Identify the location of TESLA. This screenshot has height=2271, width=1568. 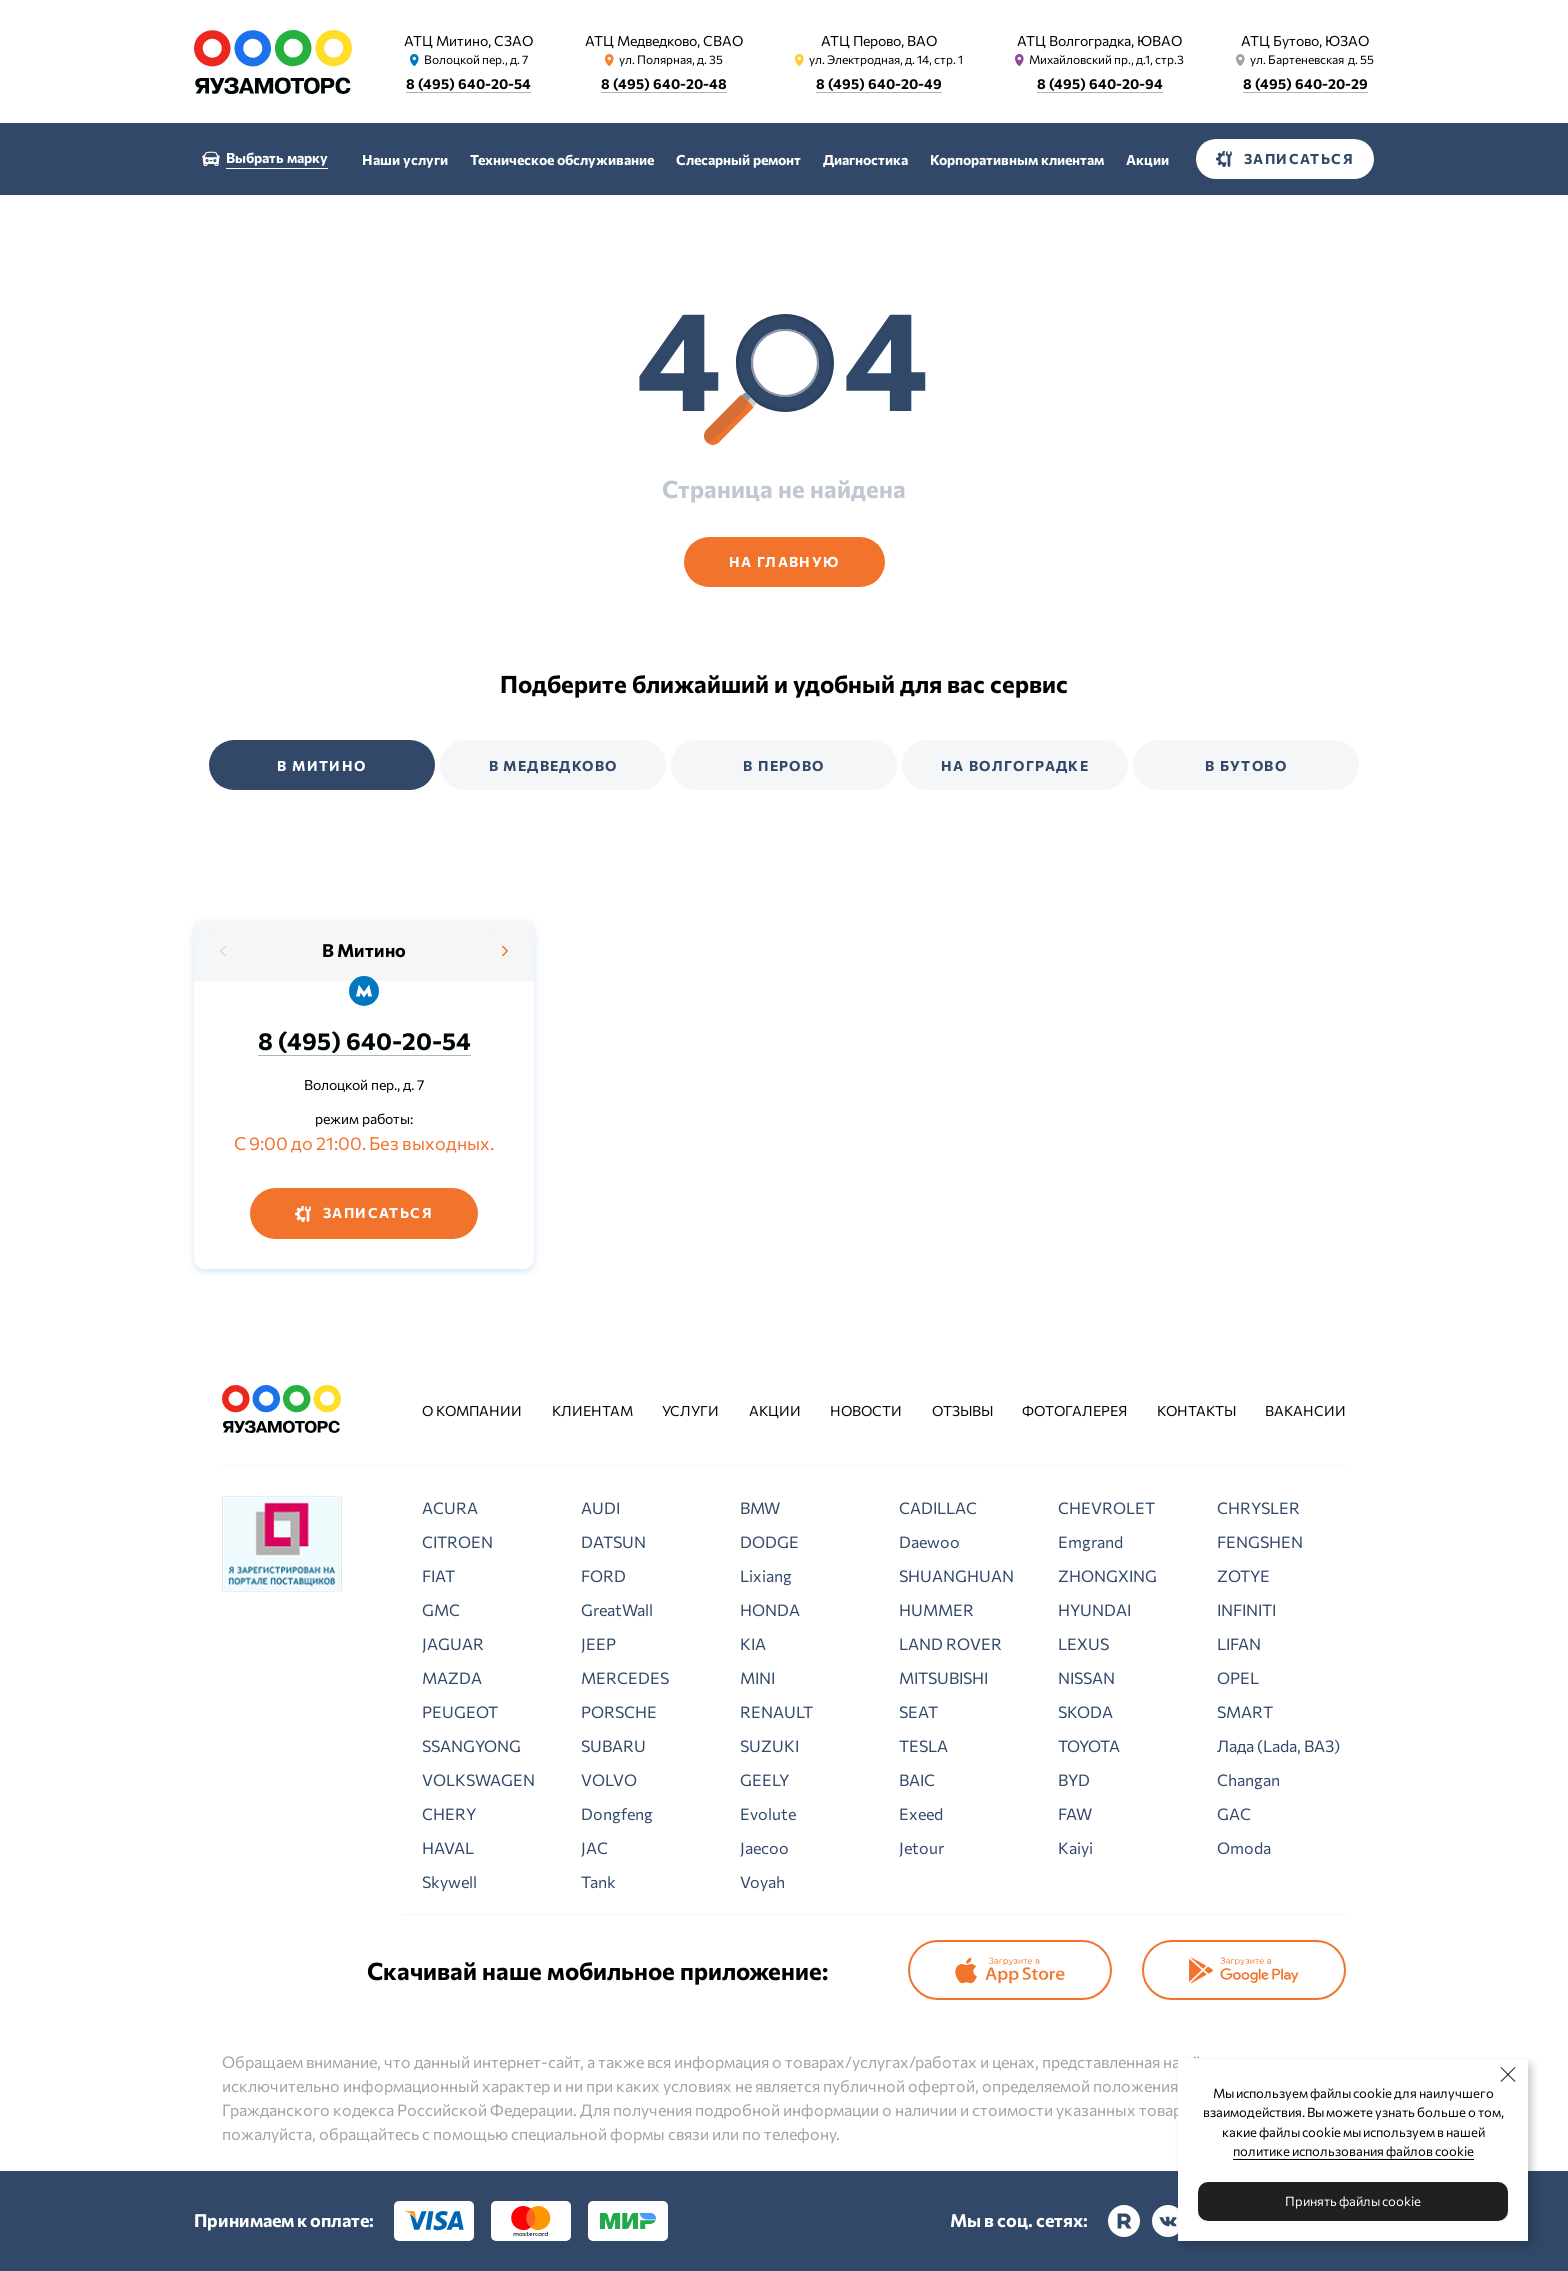
(923, 1745).